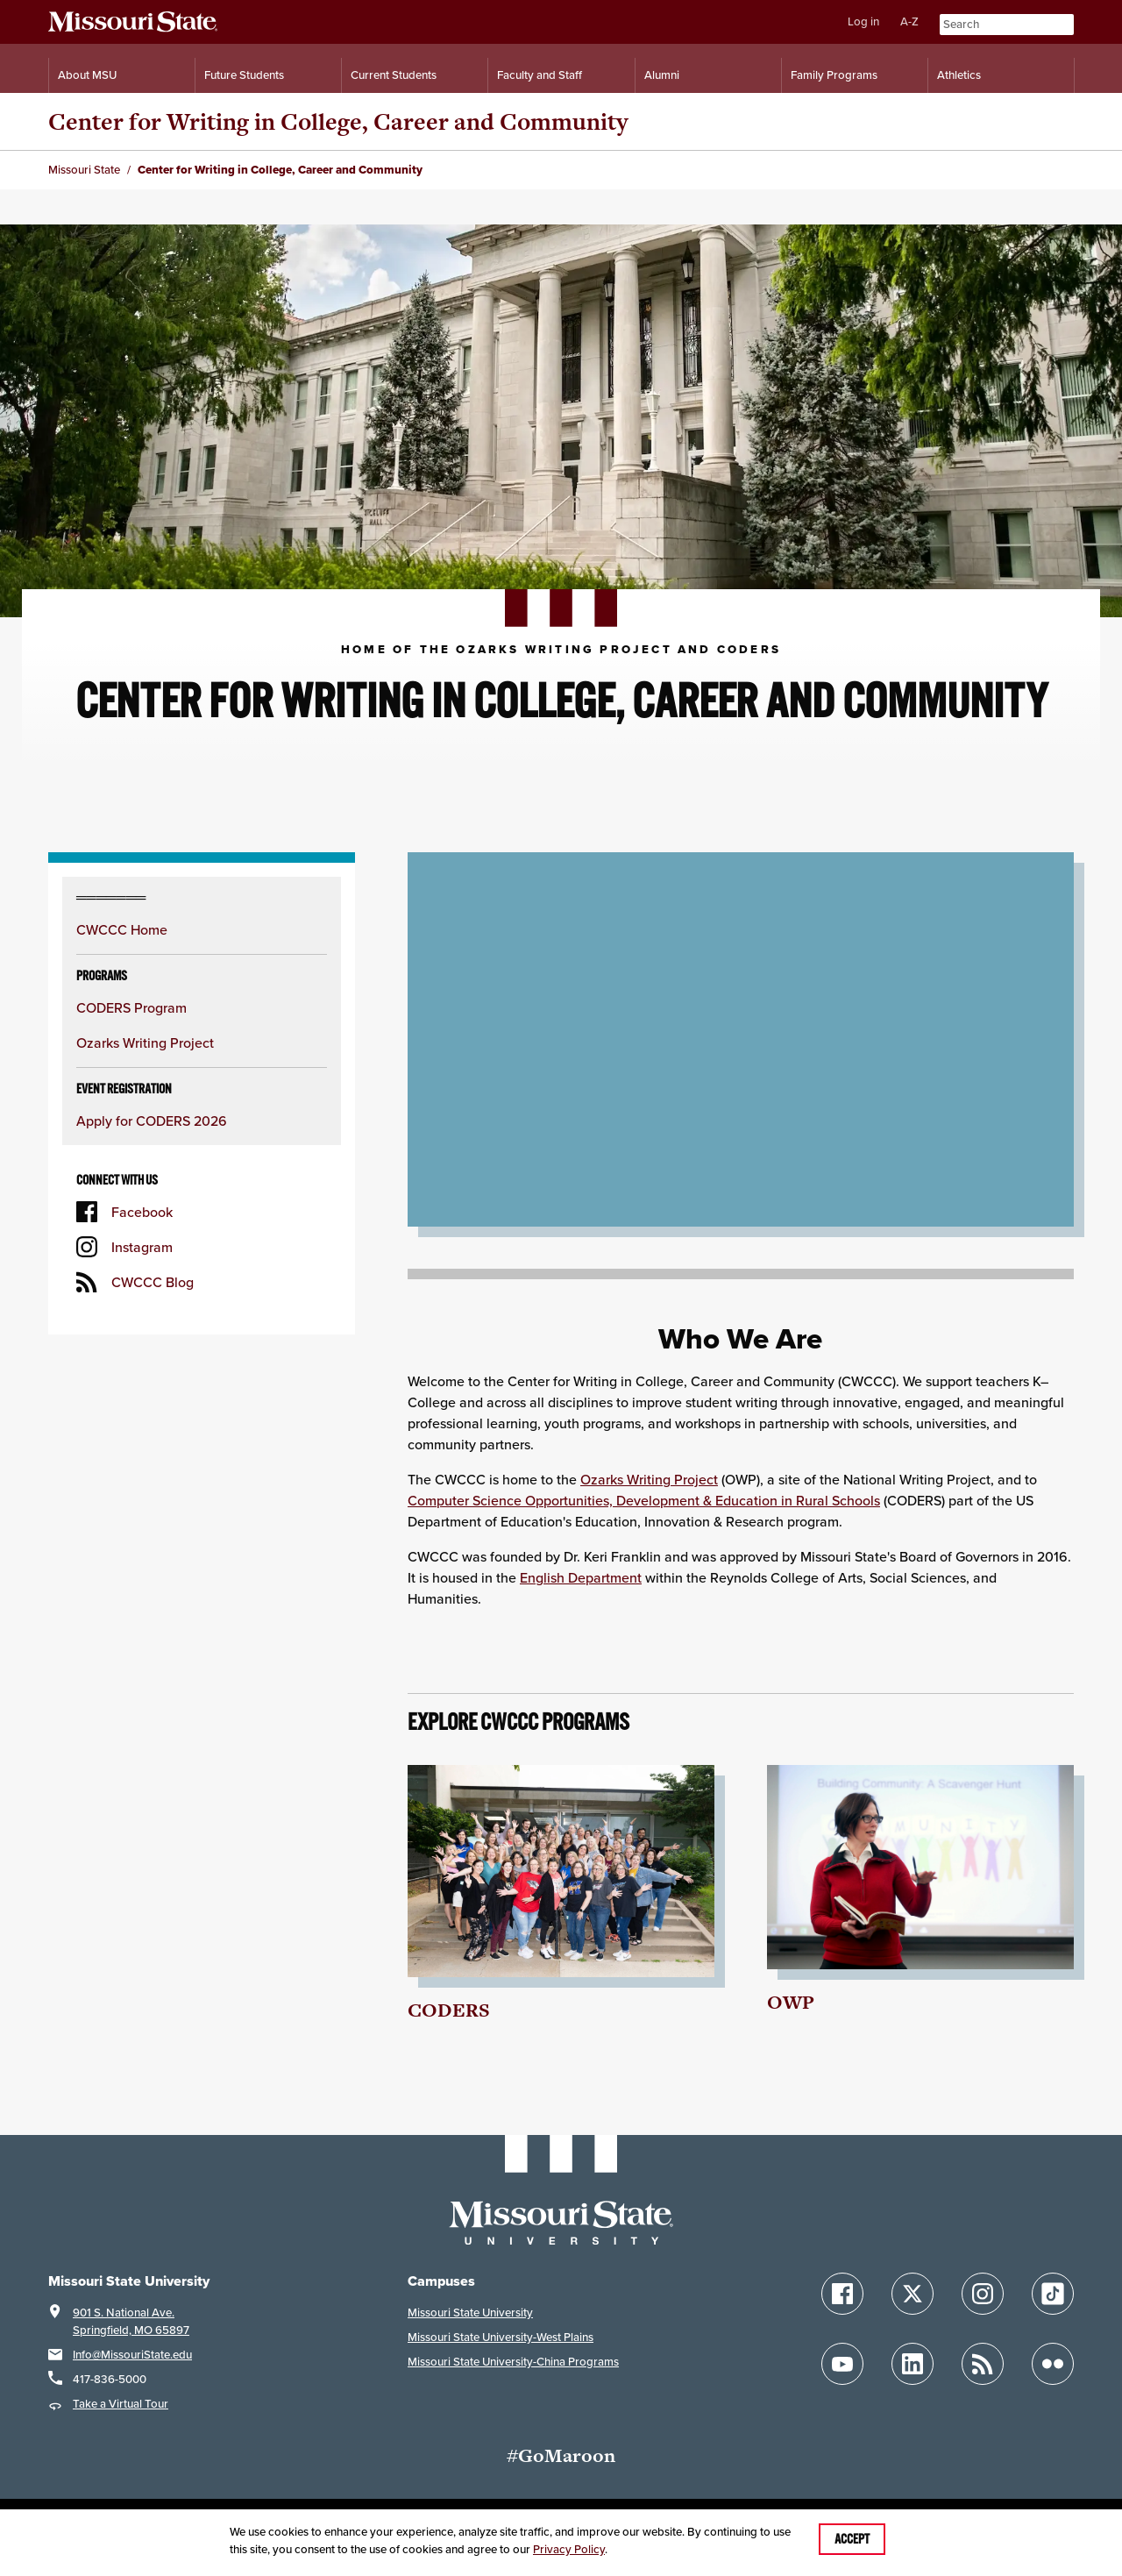 This screenshot has height=2576, width=1122. What do you see at coordinates (1053, 2364) in the screenshot?
I see `[Follow Missouri State on Flickr]` at bounding box center [1053, 2364].